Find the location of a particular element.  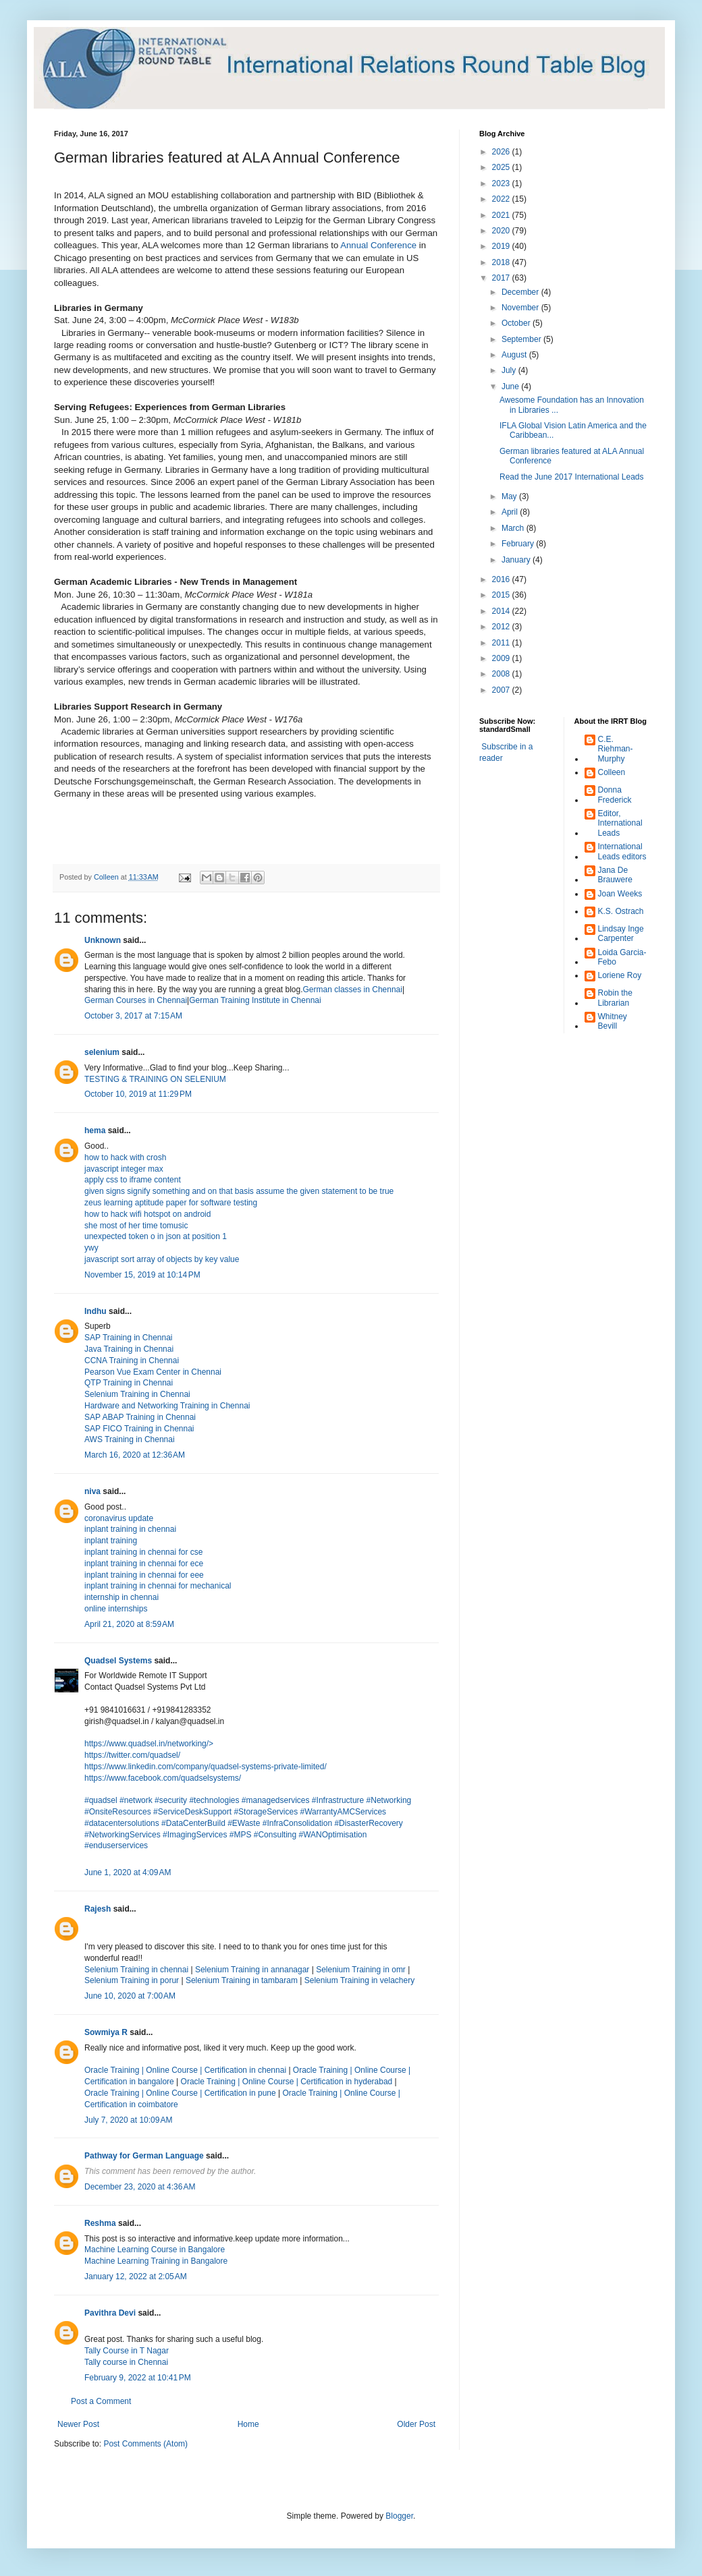

Rajesh is located at coordinates (97, 1909).